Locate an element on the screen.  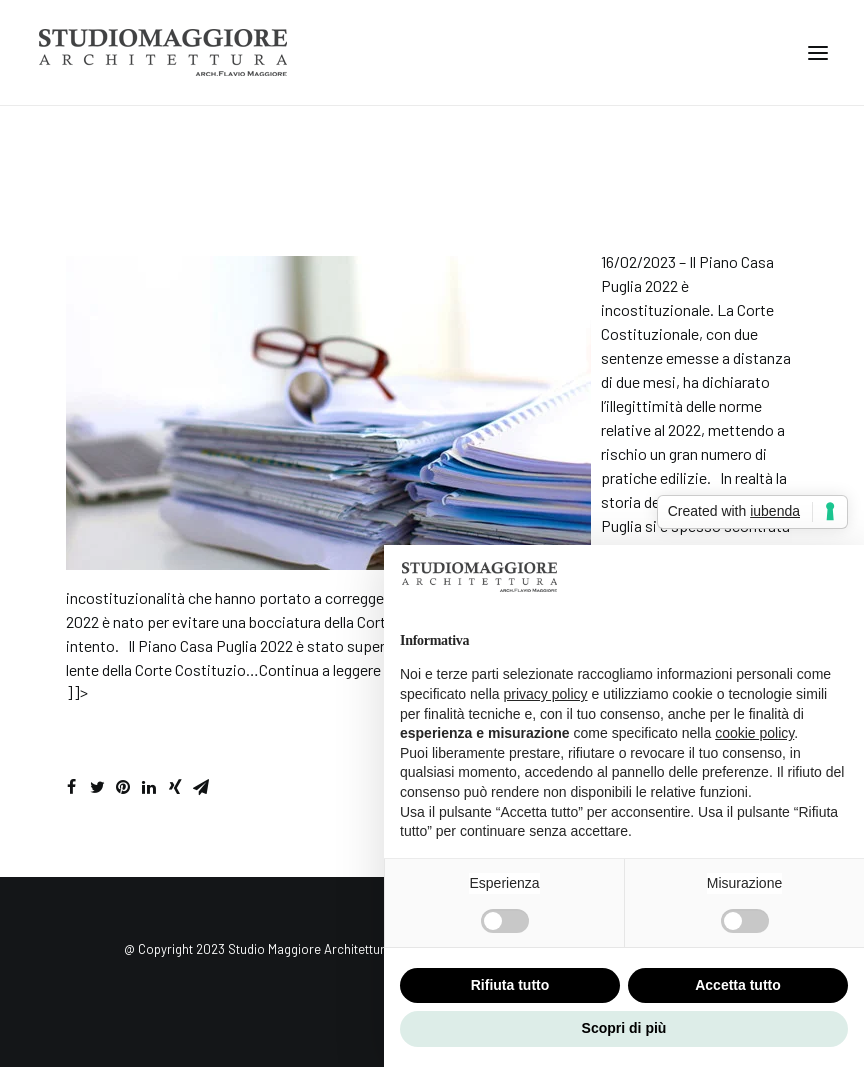
privacy policy [button] is located at coordinates (546, 694).